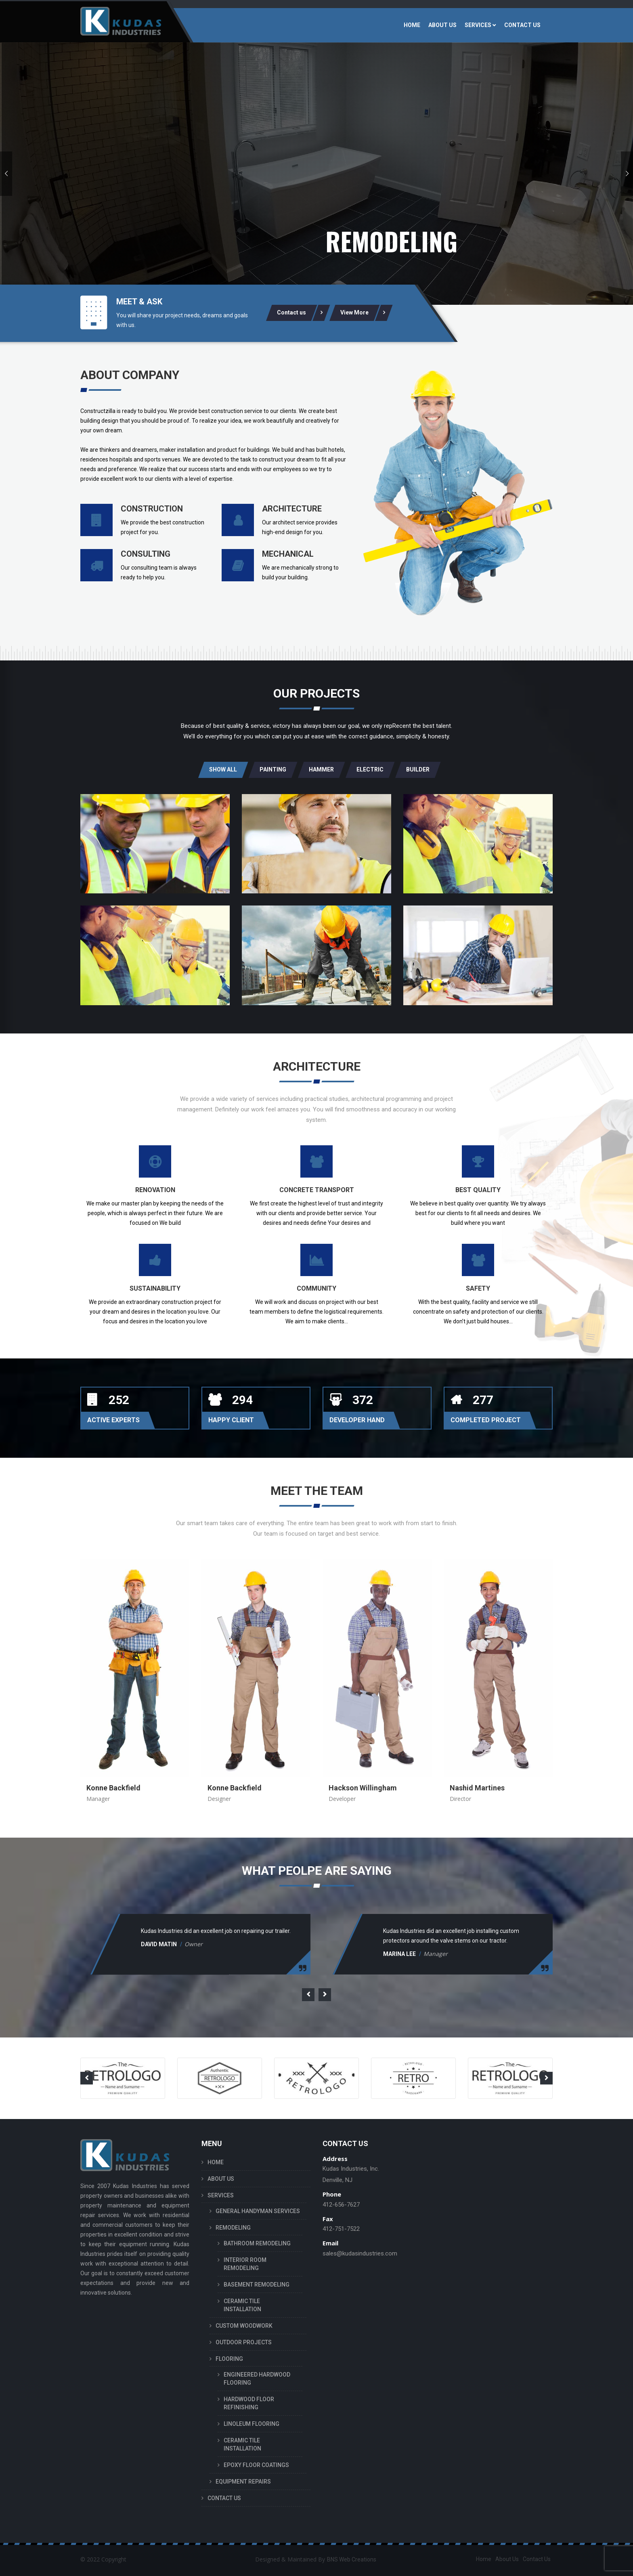 The height and width of the screenshot is (2576, 633). What do you see at coordinates (478, 1190) in the screenshot?
I see `Best Quality` at bounding box center [478, 1190].